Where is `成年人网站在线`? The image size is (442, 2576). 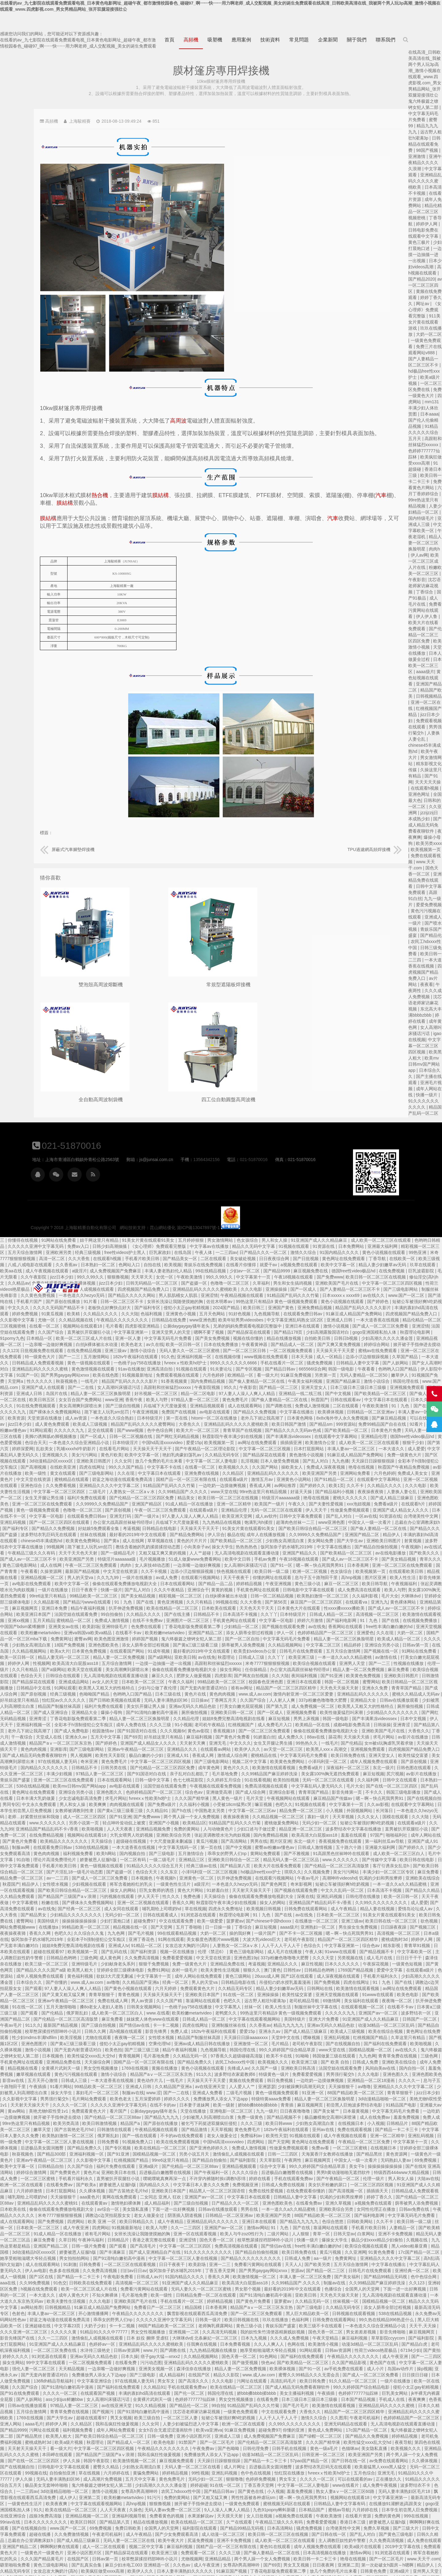 成年人网站在线 is located at coordinates (142, 1731).